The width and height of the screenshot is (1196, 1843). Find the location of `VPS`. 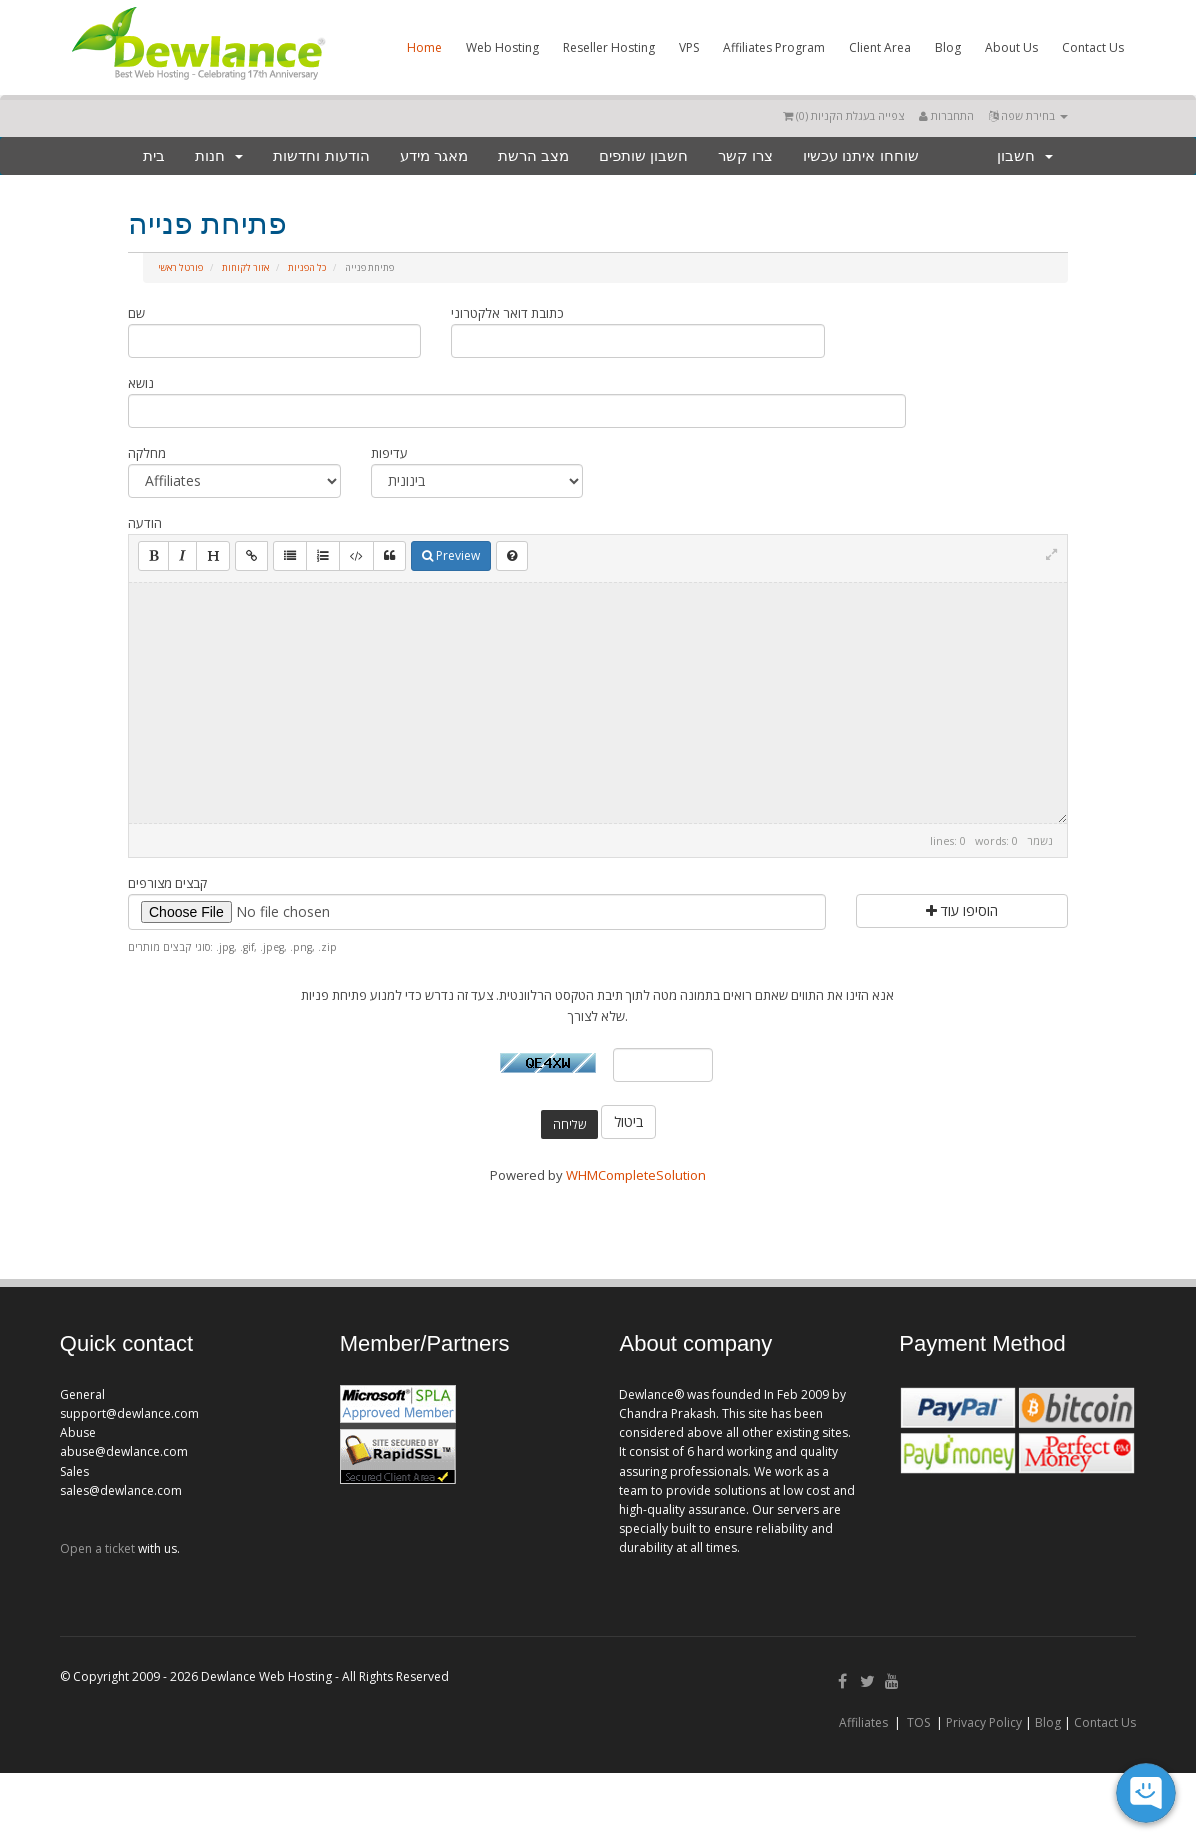

VPS is located at coordinates (689, 47).